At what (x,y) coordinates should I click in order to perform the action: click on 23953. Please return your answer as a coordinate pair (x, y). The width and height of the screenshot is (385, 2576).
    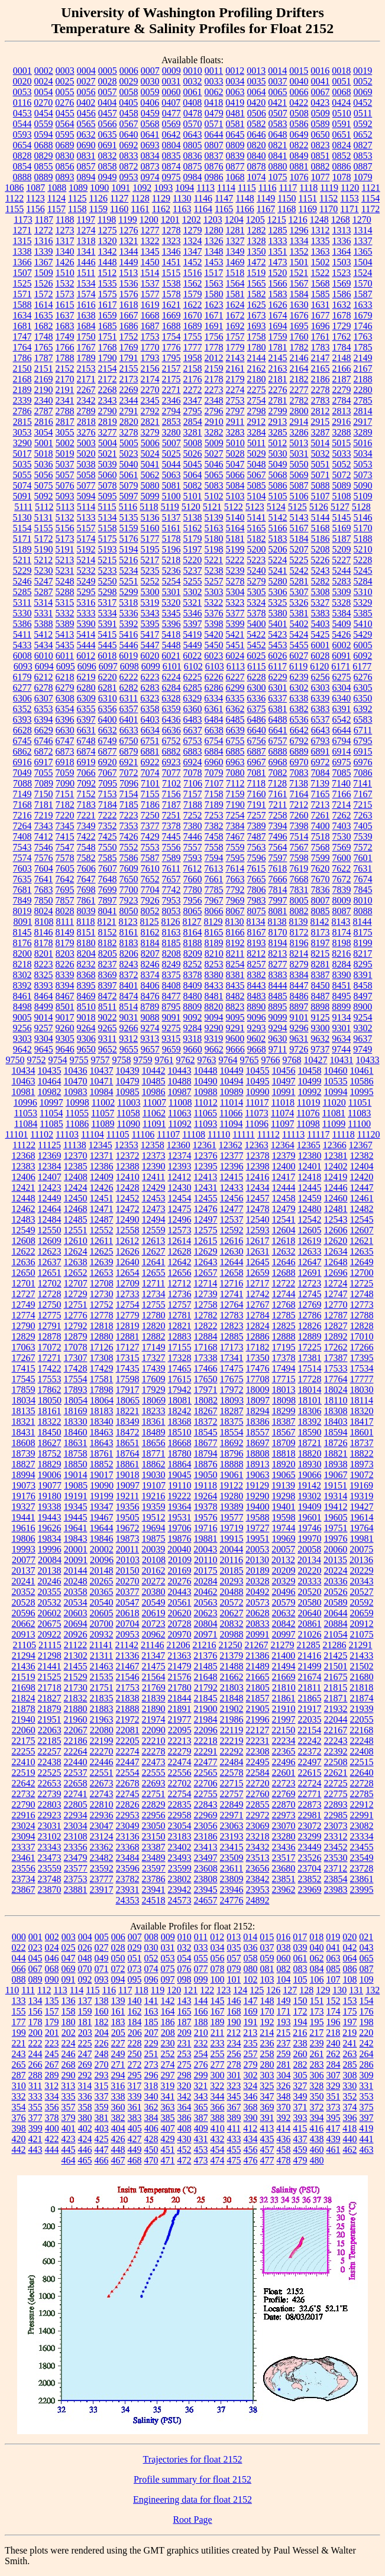
    Looking at the image, I should click on (258, 1890).